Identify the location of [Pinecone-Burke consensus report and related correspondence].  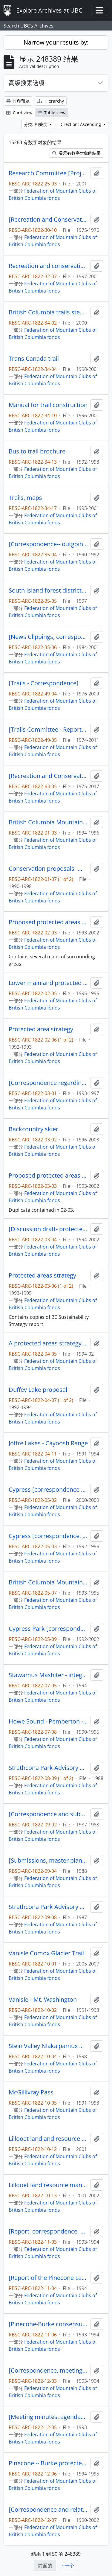
(48, 2324).